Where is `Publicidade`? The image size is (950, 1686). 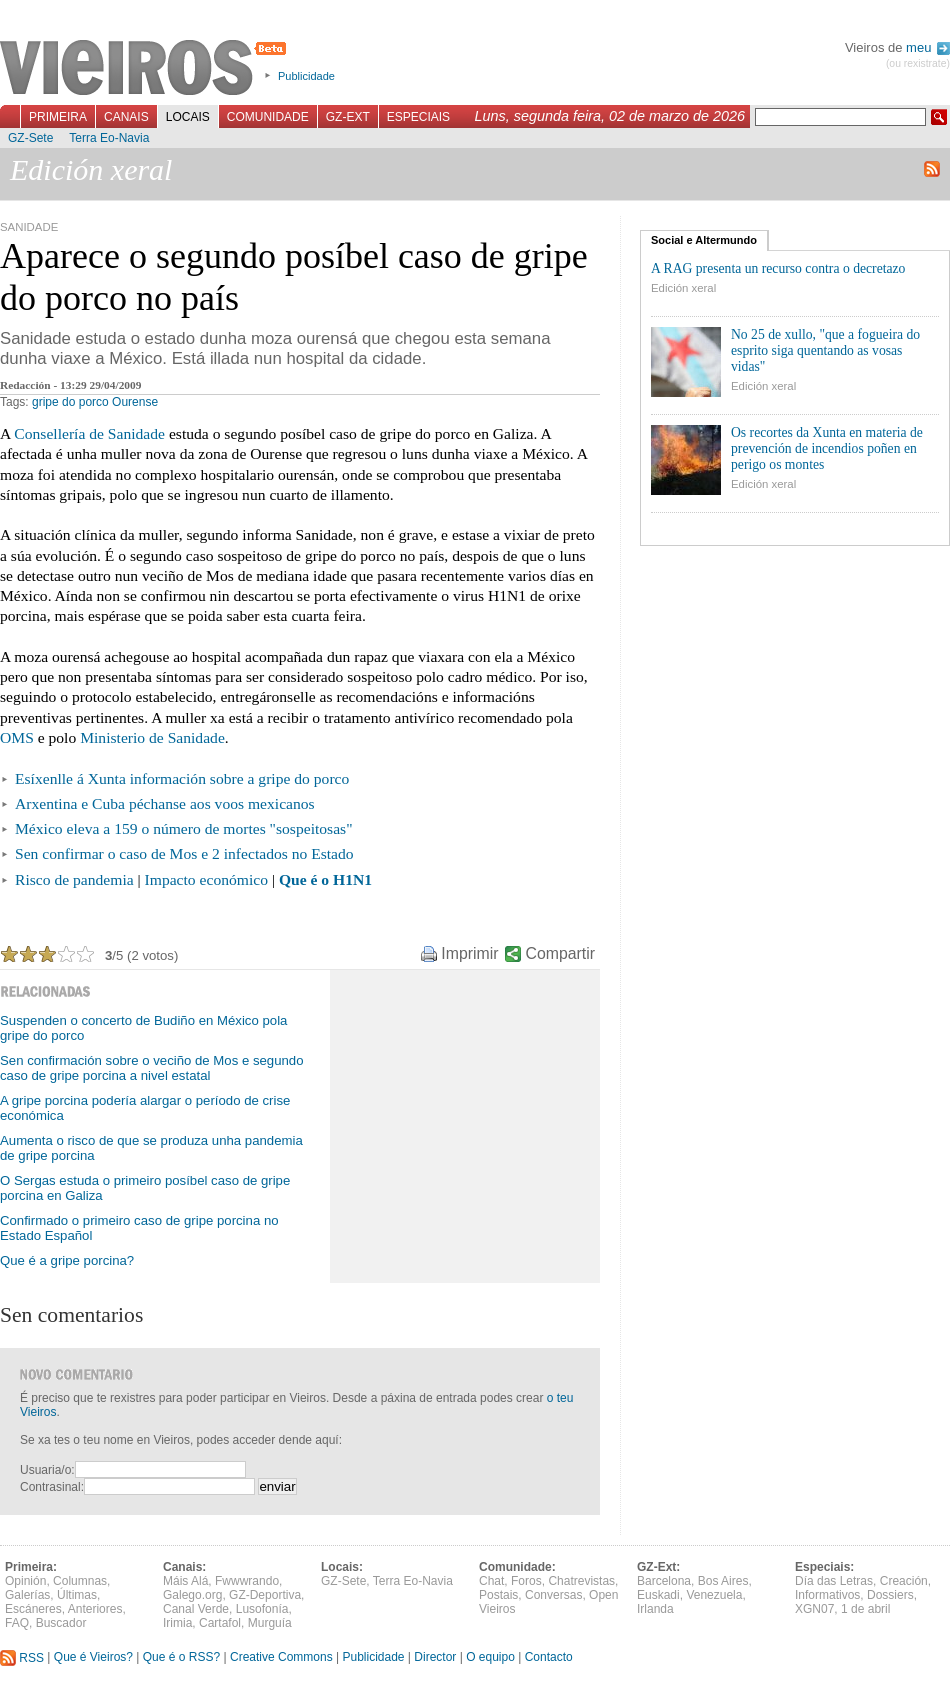
Publicidade is located at coordinates (306, 76).